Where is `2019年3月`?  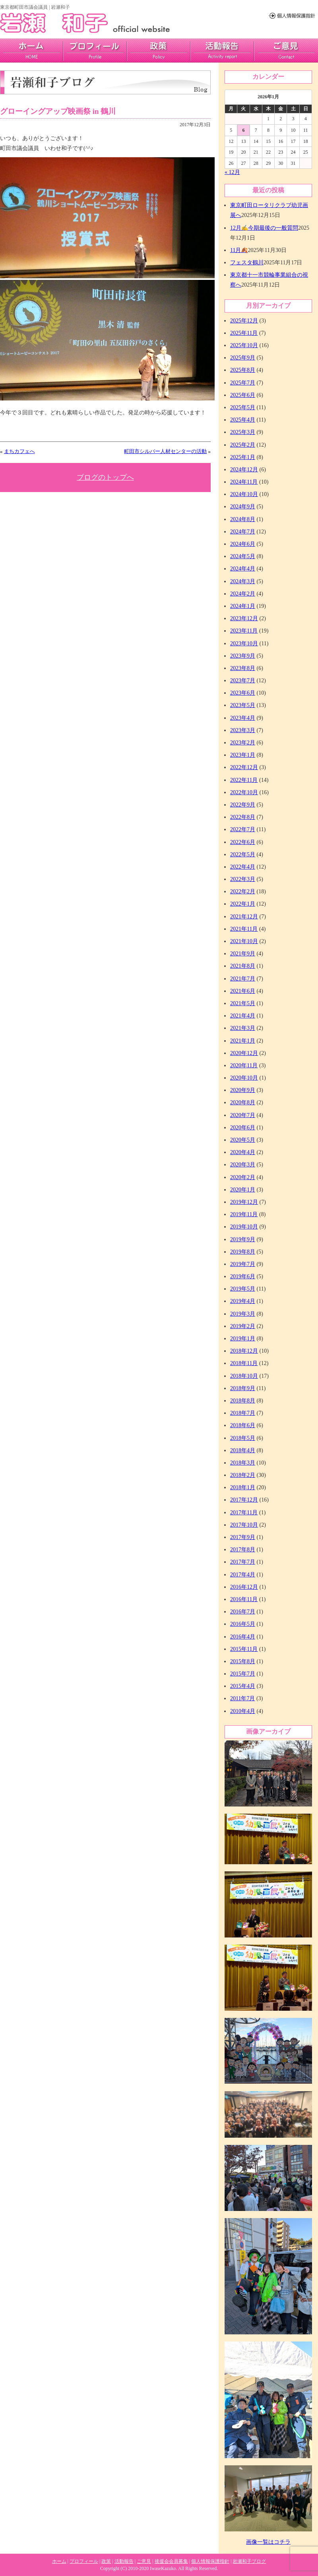 2019年3月 is located at coordinates (242, 1314).